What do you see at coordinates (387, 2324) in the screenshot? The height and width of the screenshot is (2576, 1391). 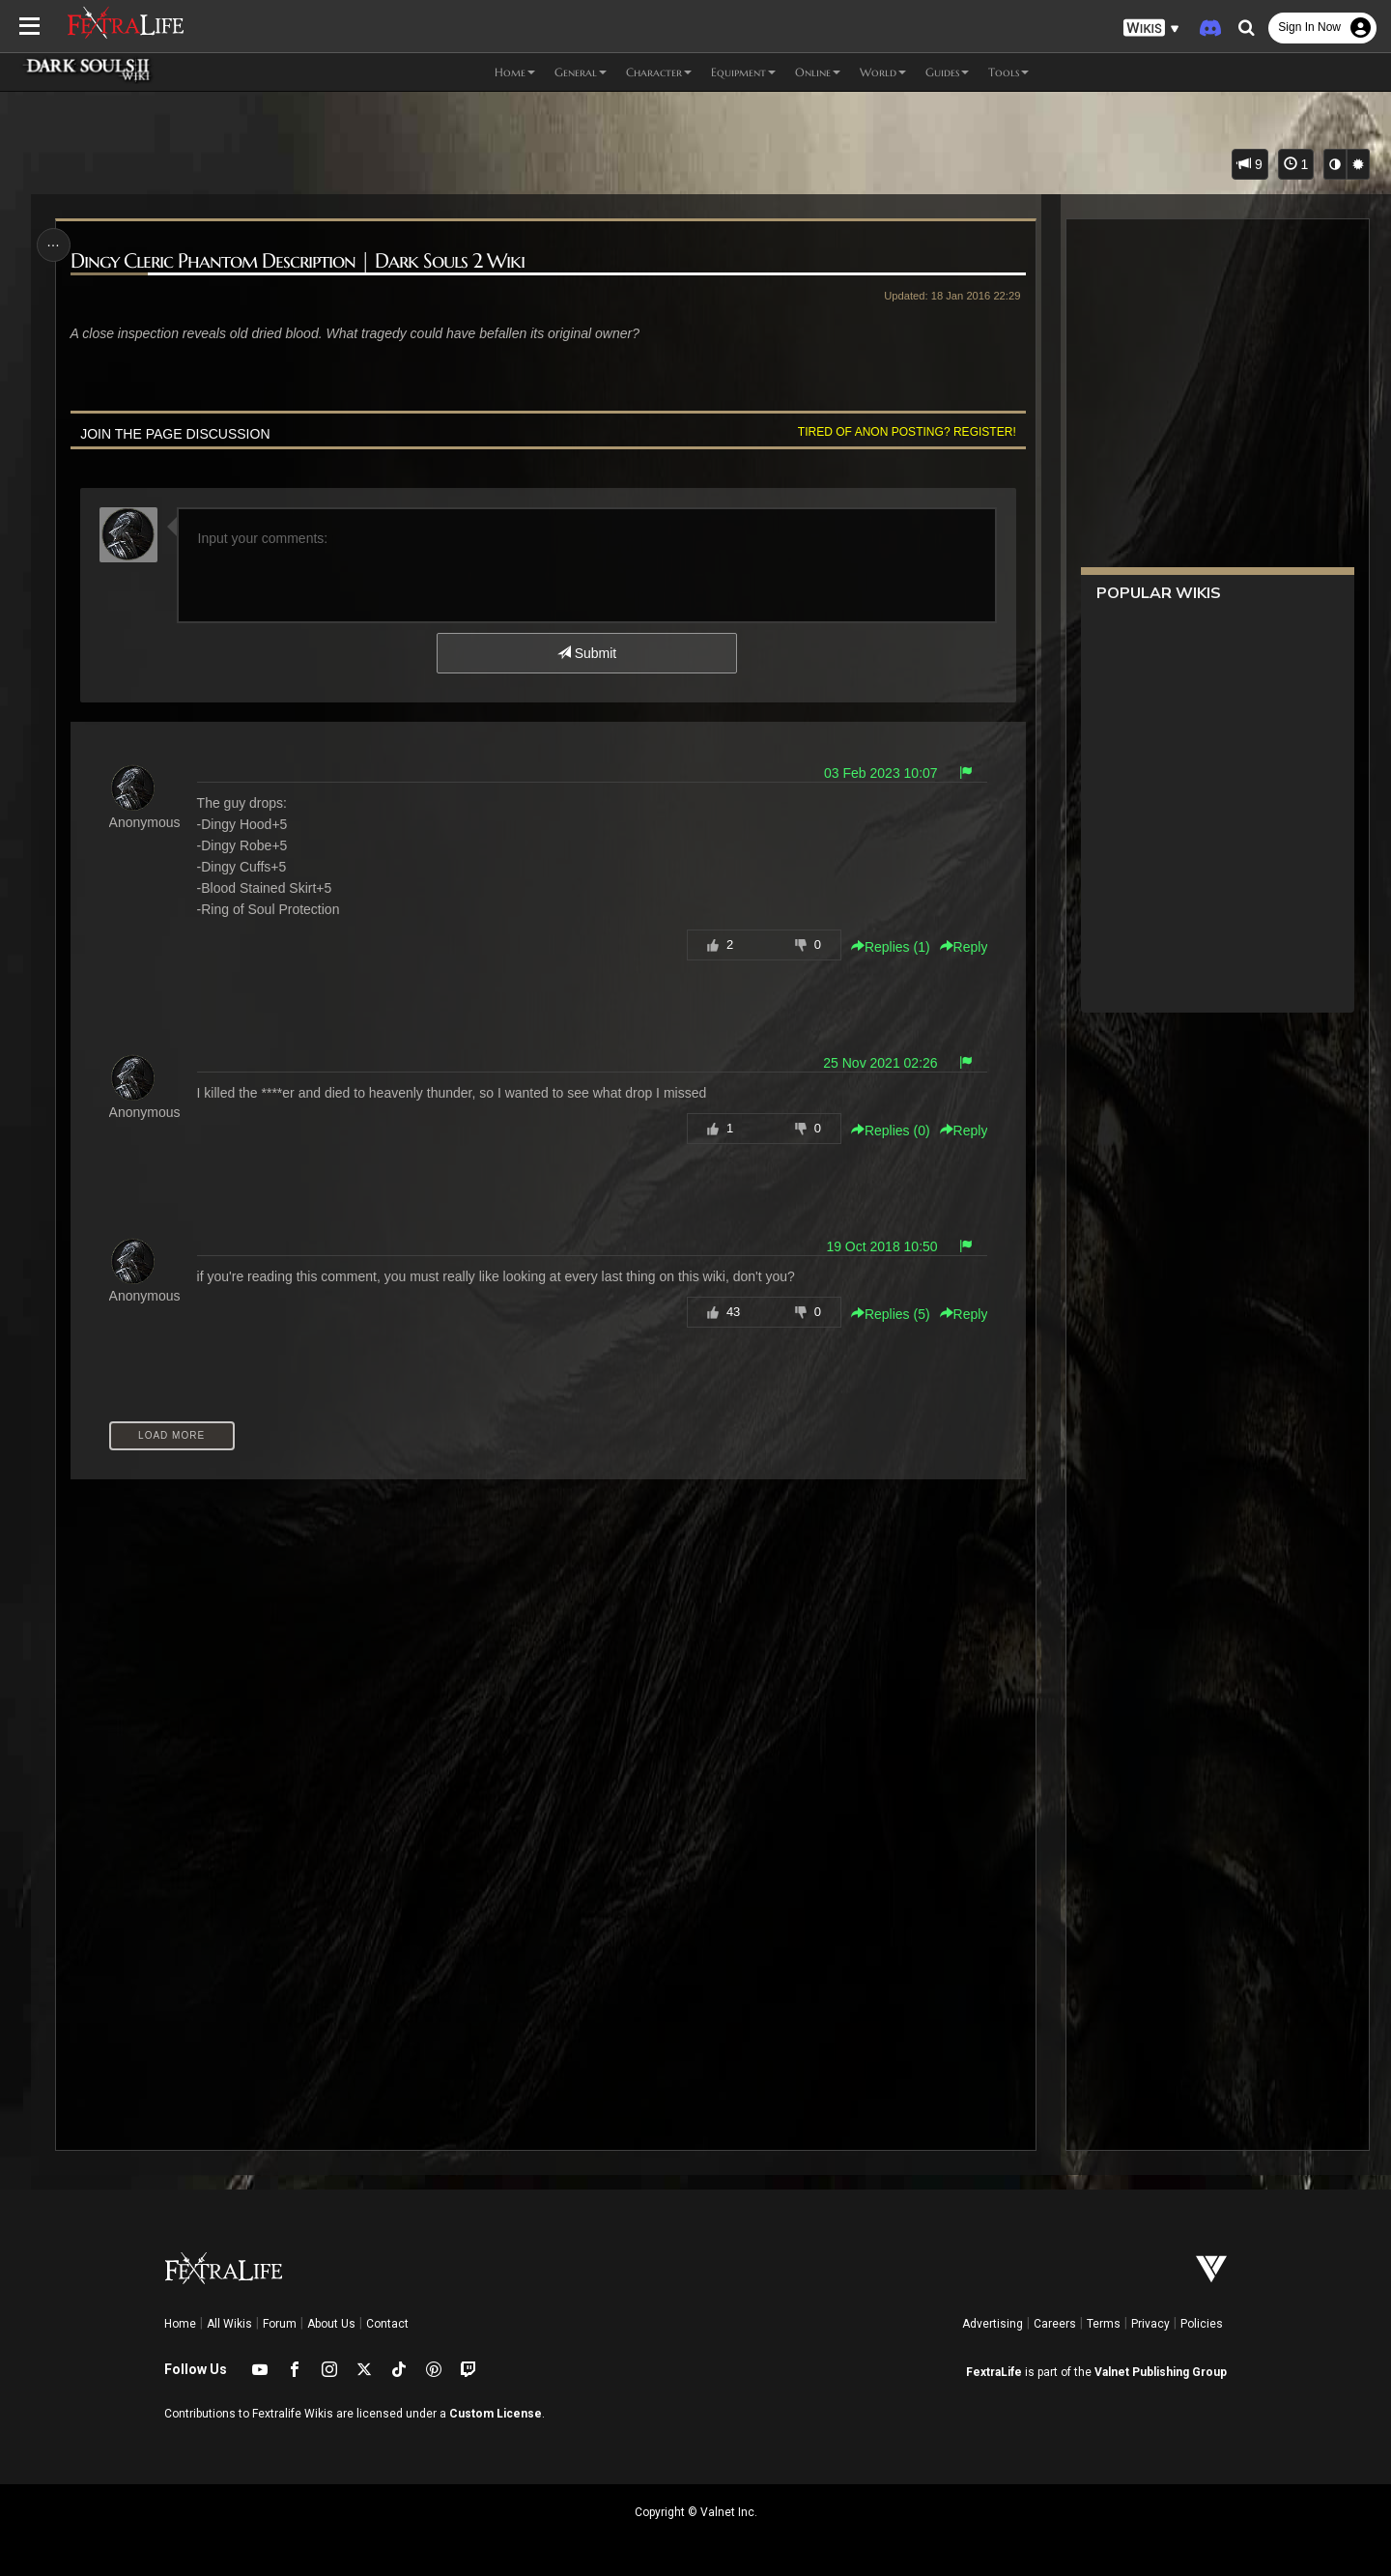 I see `Contact` at bounding box center [387, 2324].